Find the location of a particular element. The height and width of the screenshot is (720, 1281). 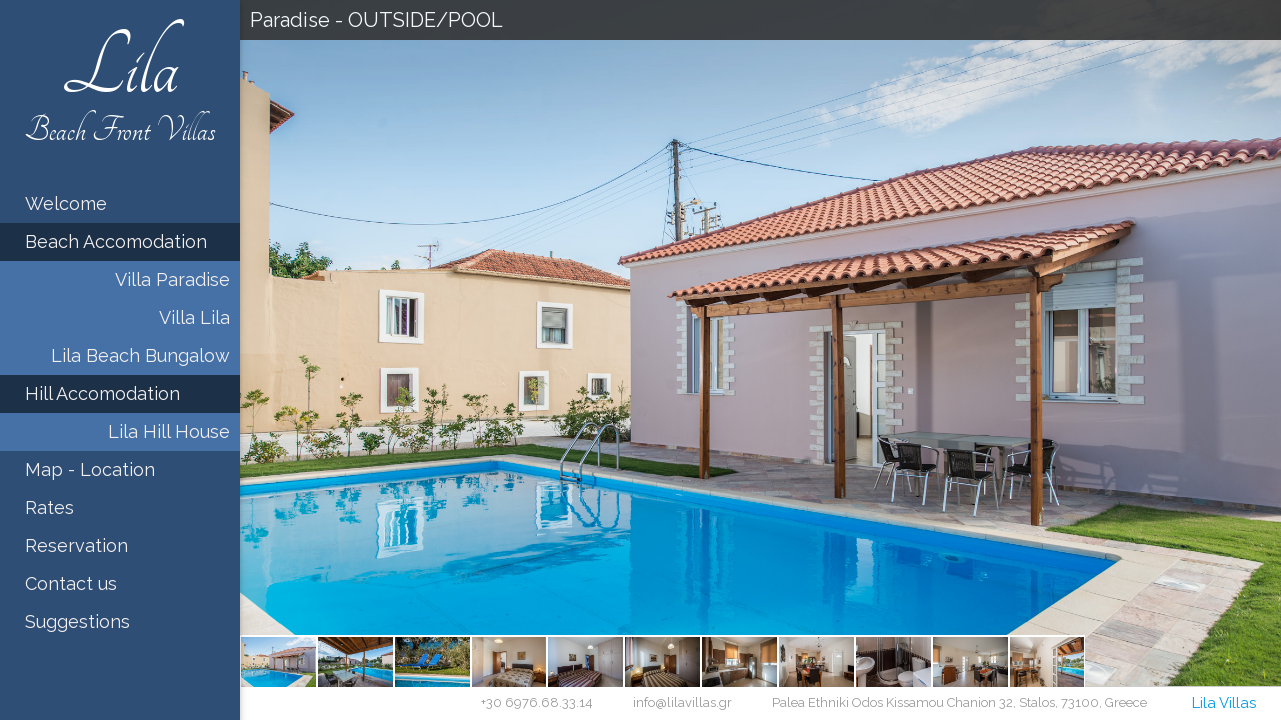

Hill Accomodation is located at coordinates (102, 393).